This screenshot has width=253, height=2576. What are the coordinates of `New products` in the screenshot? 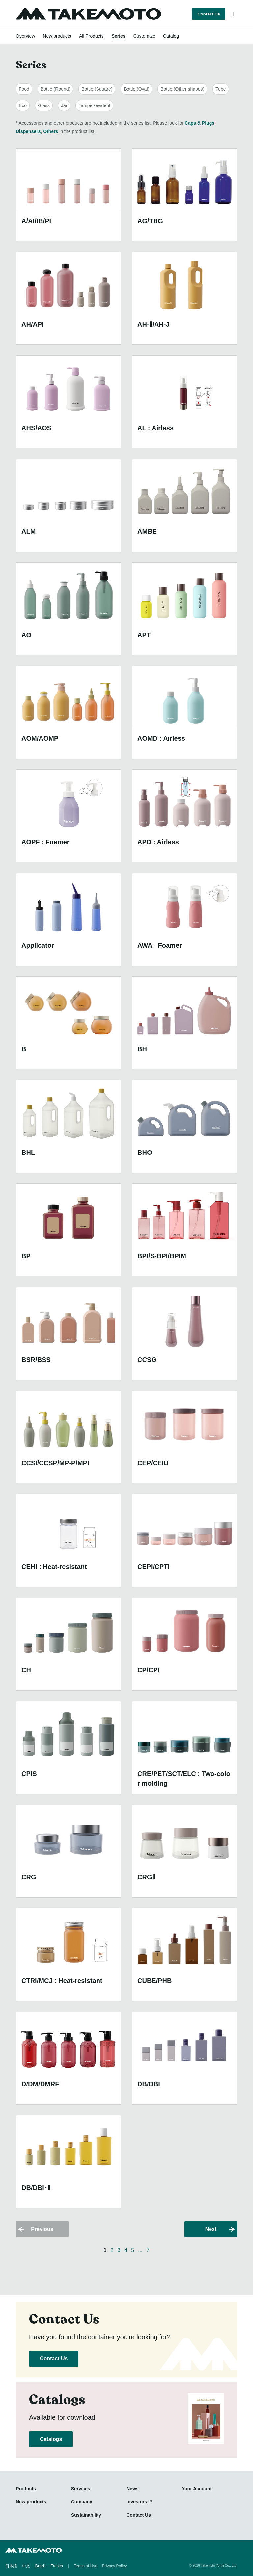 It's located at (57, 36).